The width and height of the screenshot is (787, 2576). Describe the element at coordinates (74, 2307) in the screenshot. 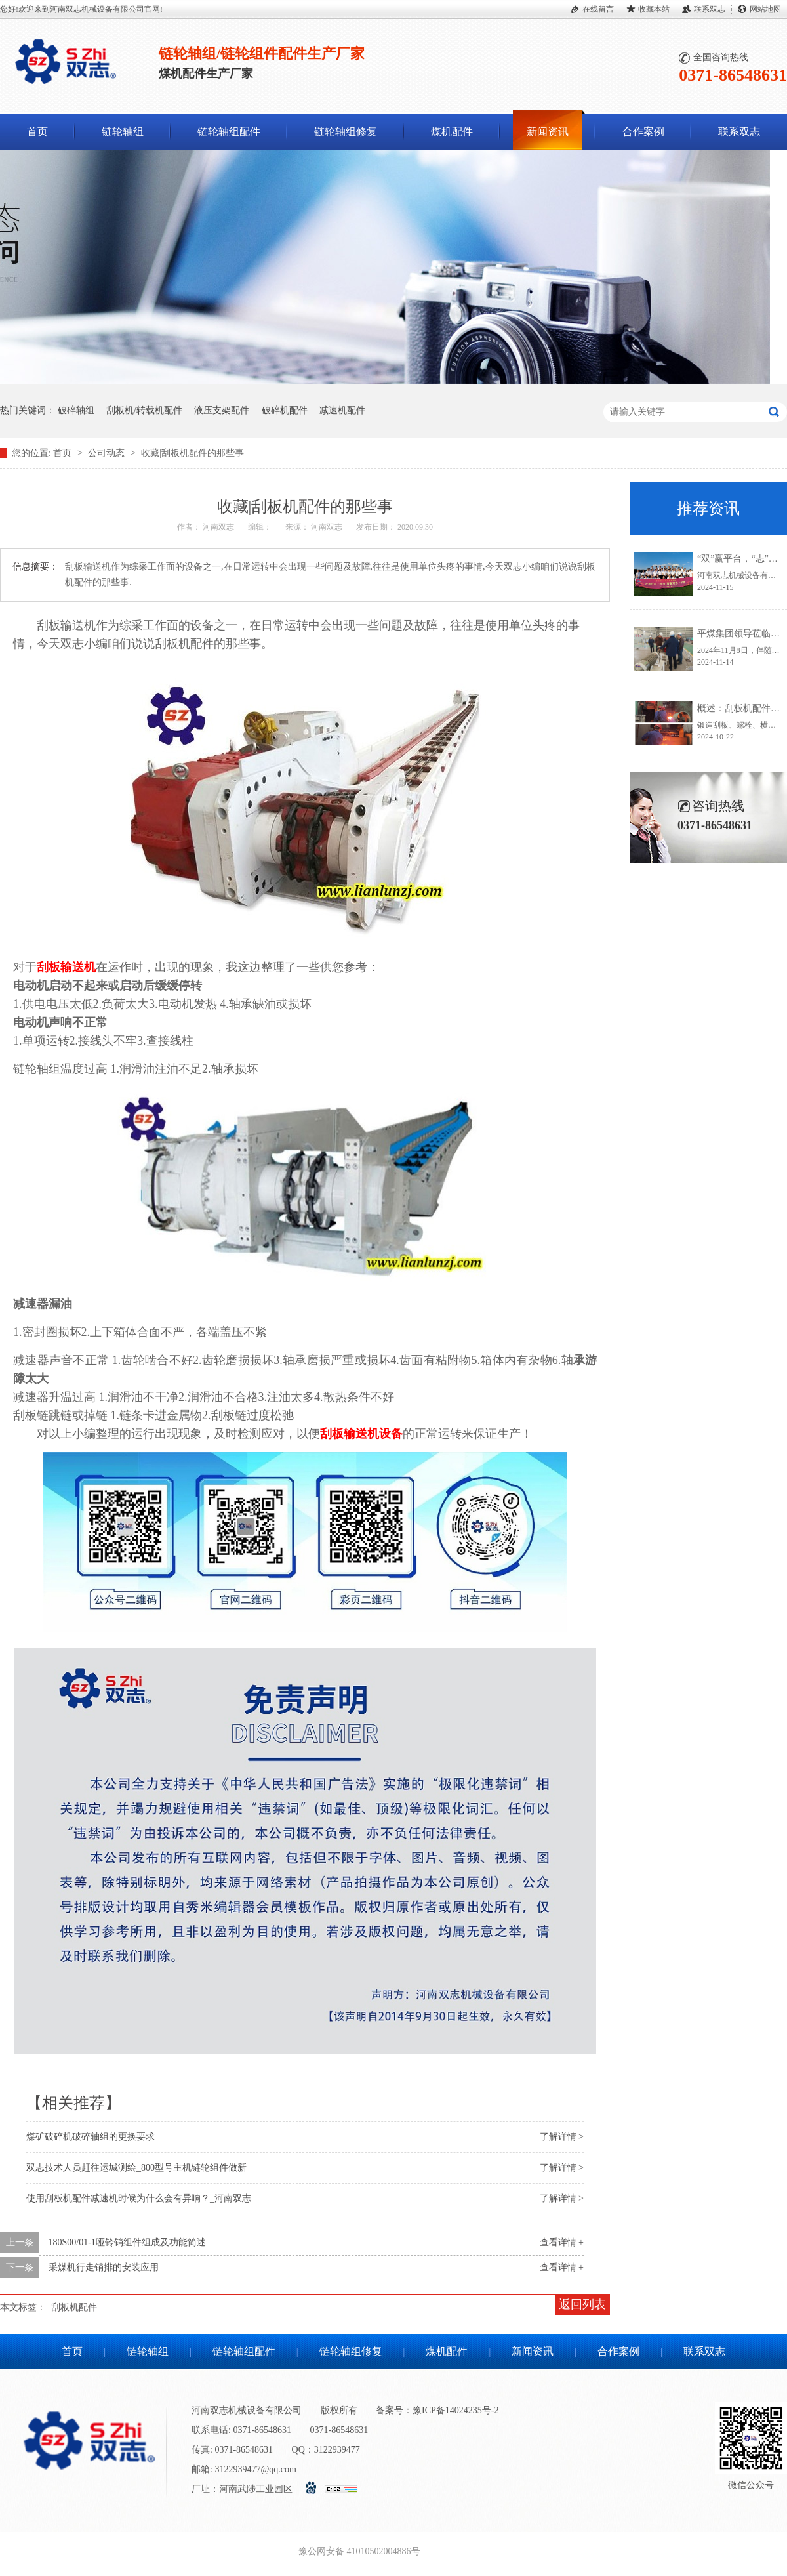

I see `刮板机配件` at that location.